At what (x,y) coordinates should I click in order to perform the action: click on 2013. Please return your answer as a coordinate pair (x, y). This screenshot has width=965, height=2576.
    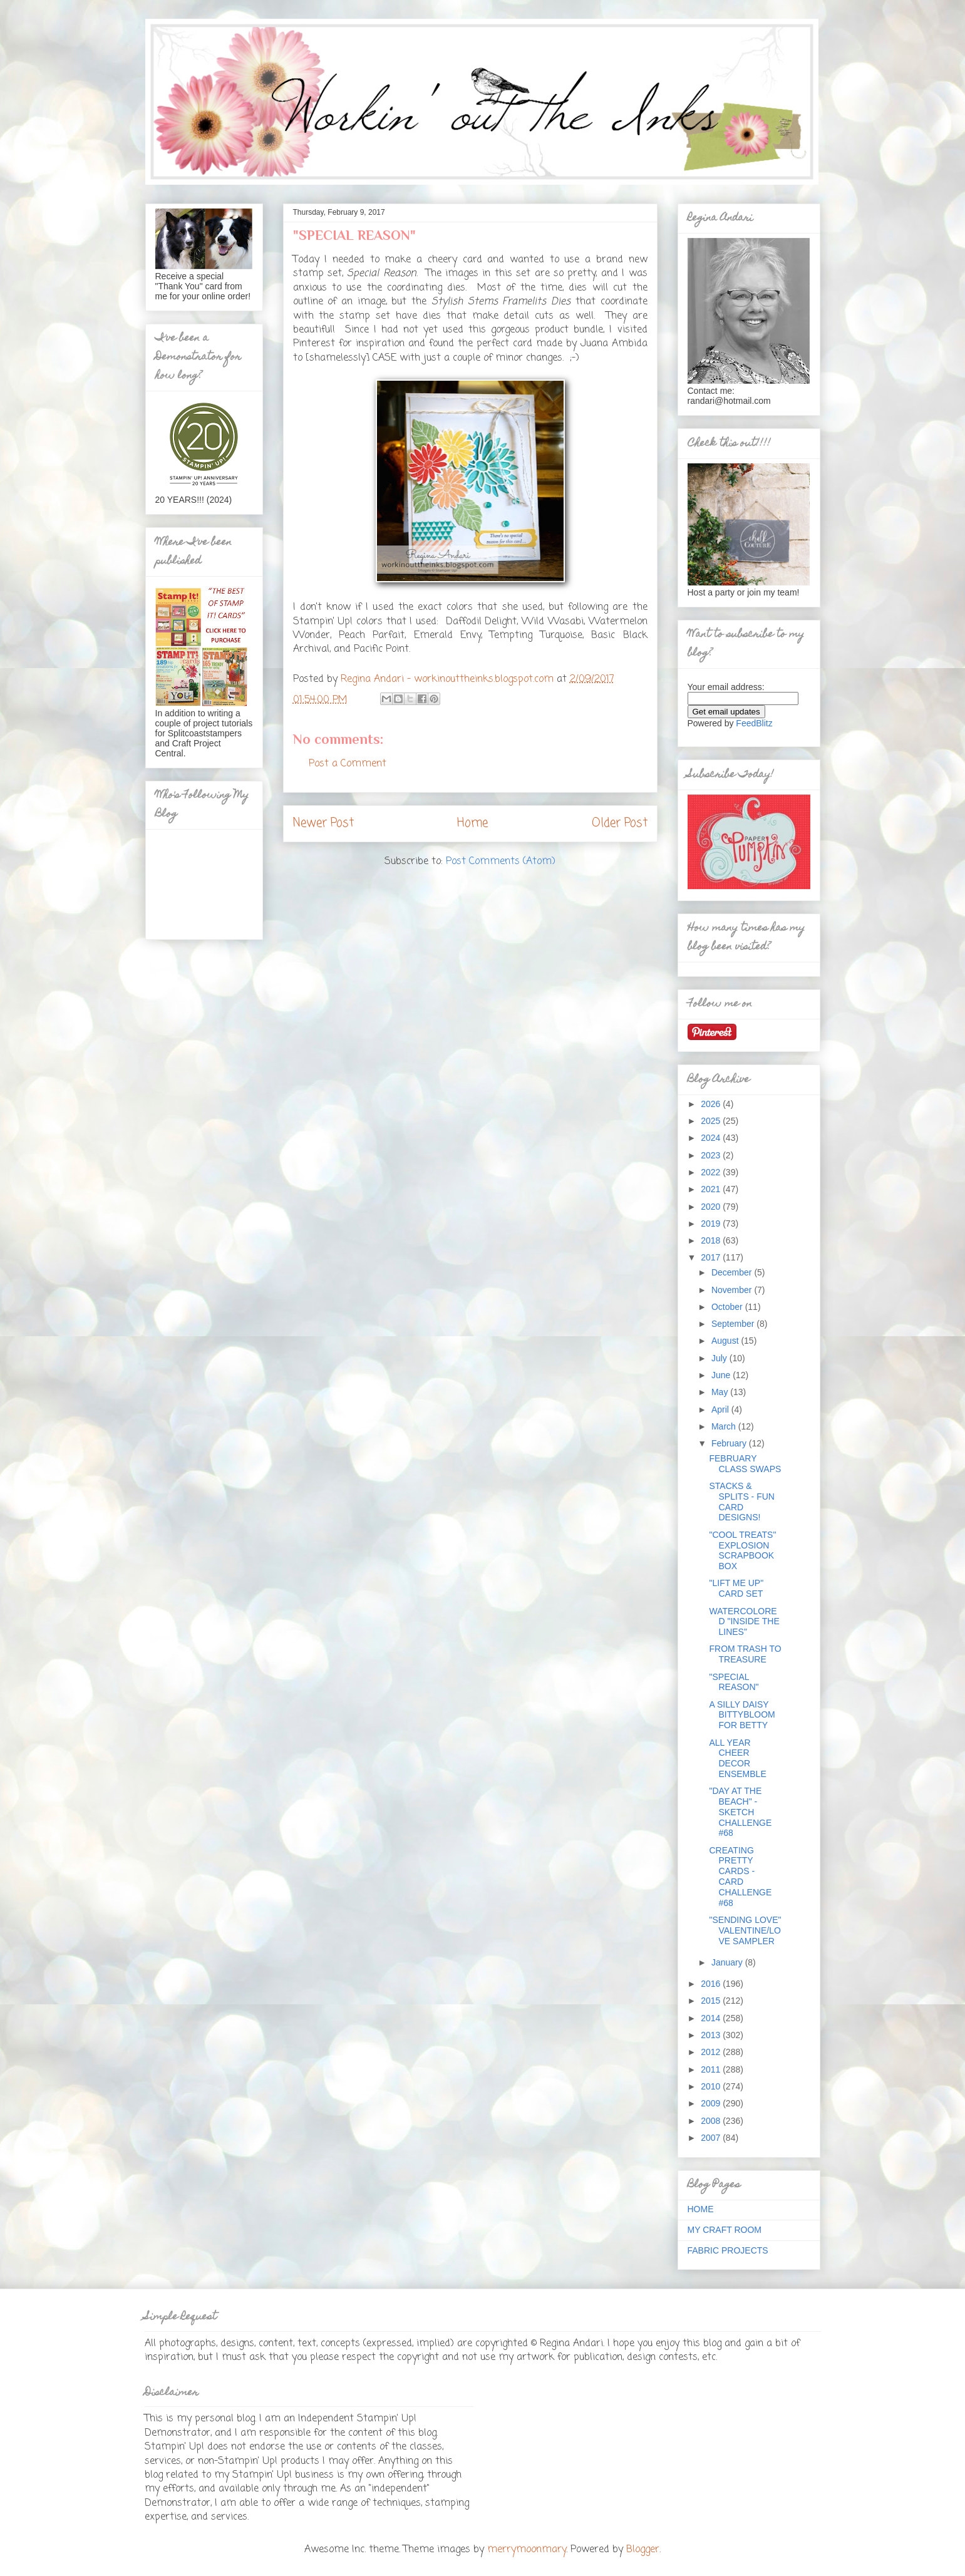
    Looking at the image, I should click on (712, 2035).